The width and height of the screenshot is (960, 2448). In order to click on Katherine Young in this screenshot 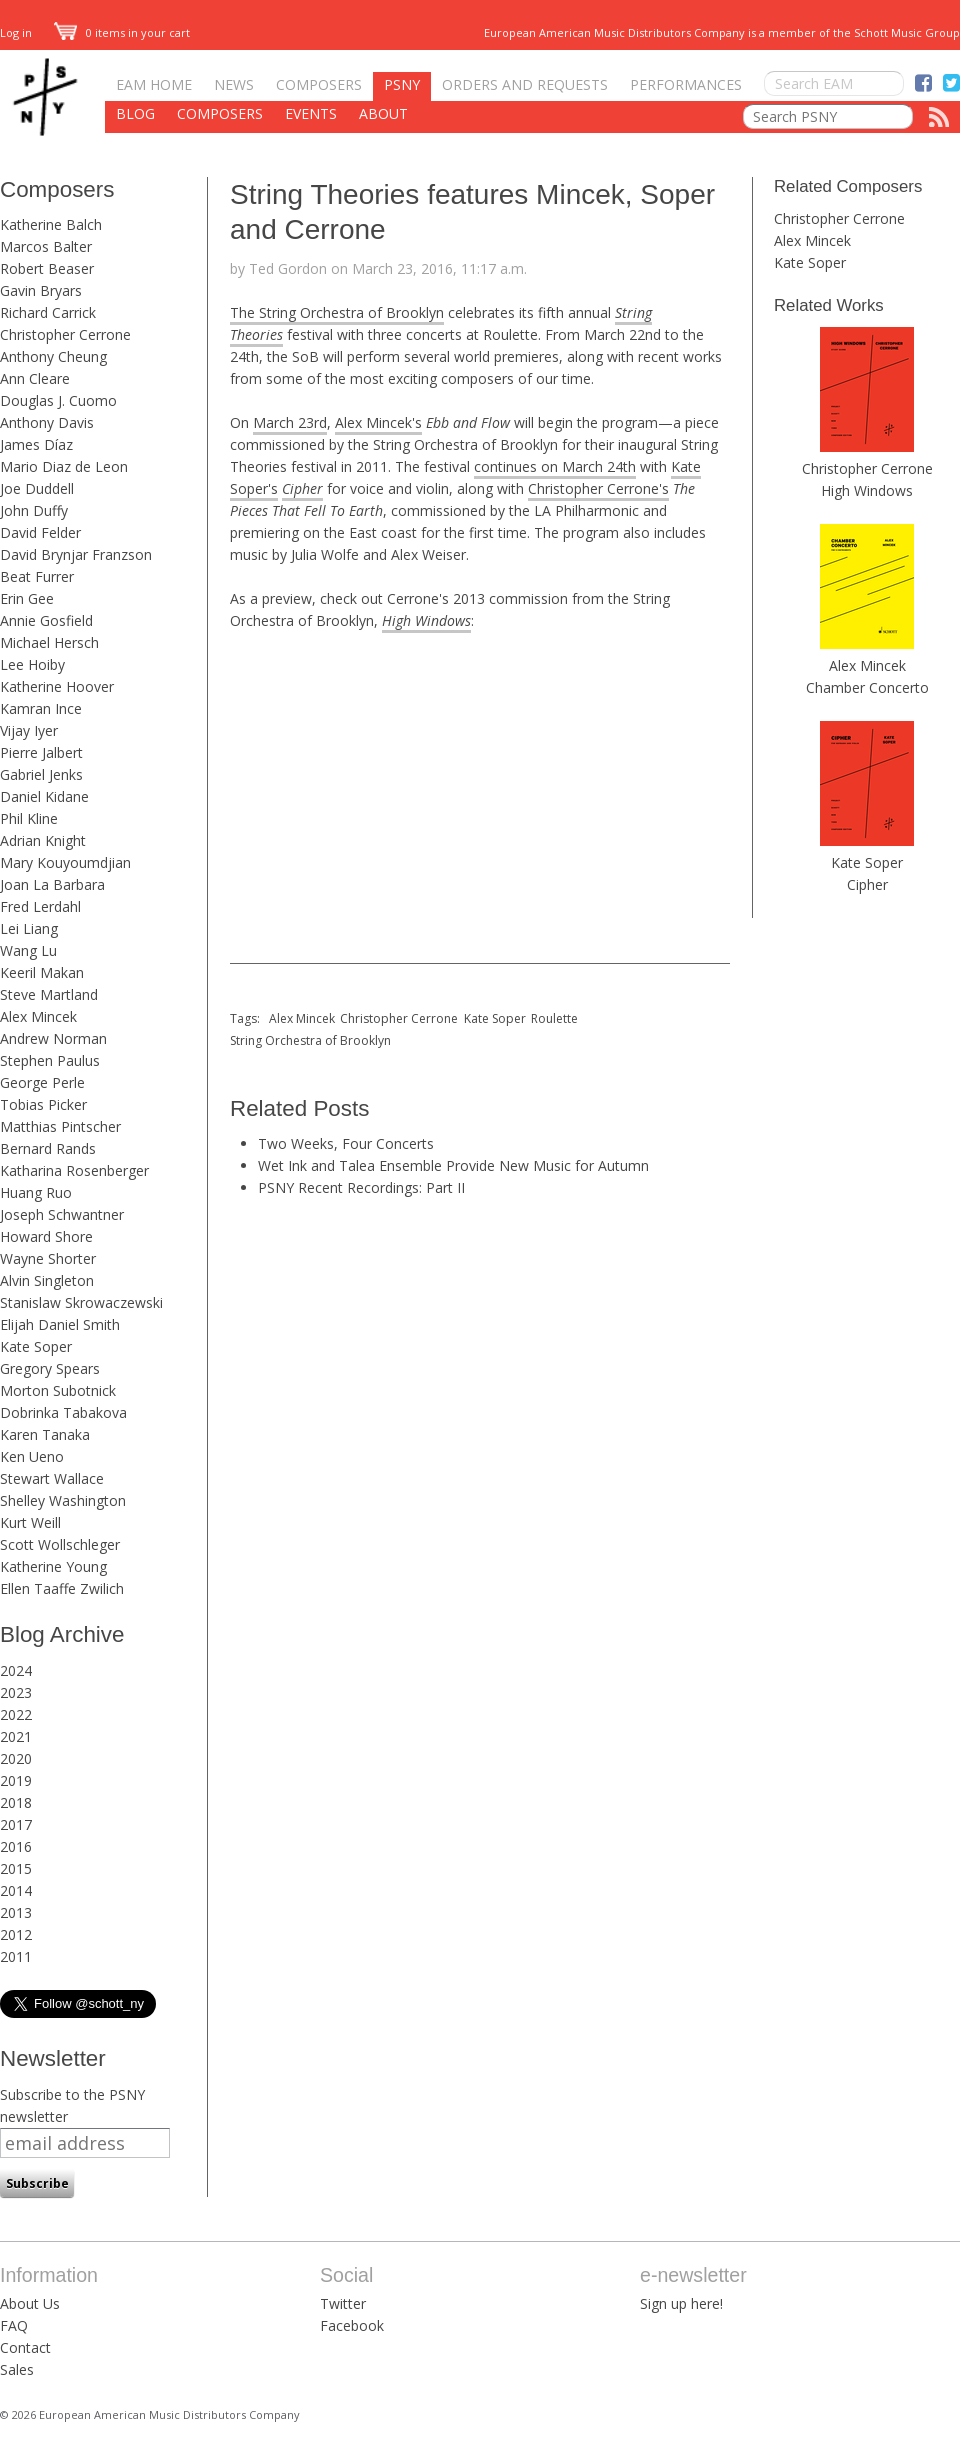, I will do `click(53, 1566)`.